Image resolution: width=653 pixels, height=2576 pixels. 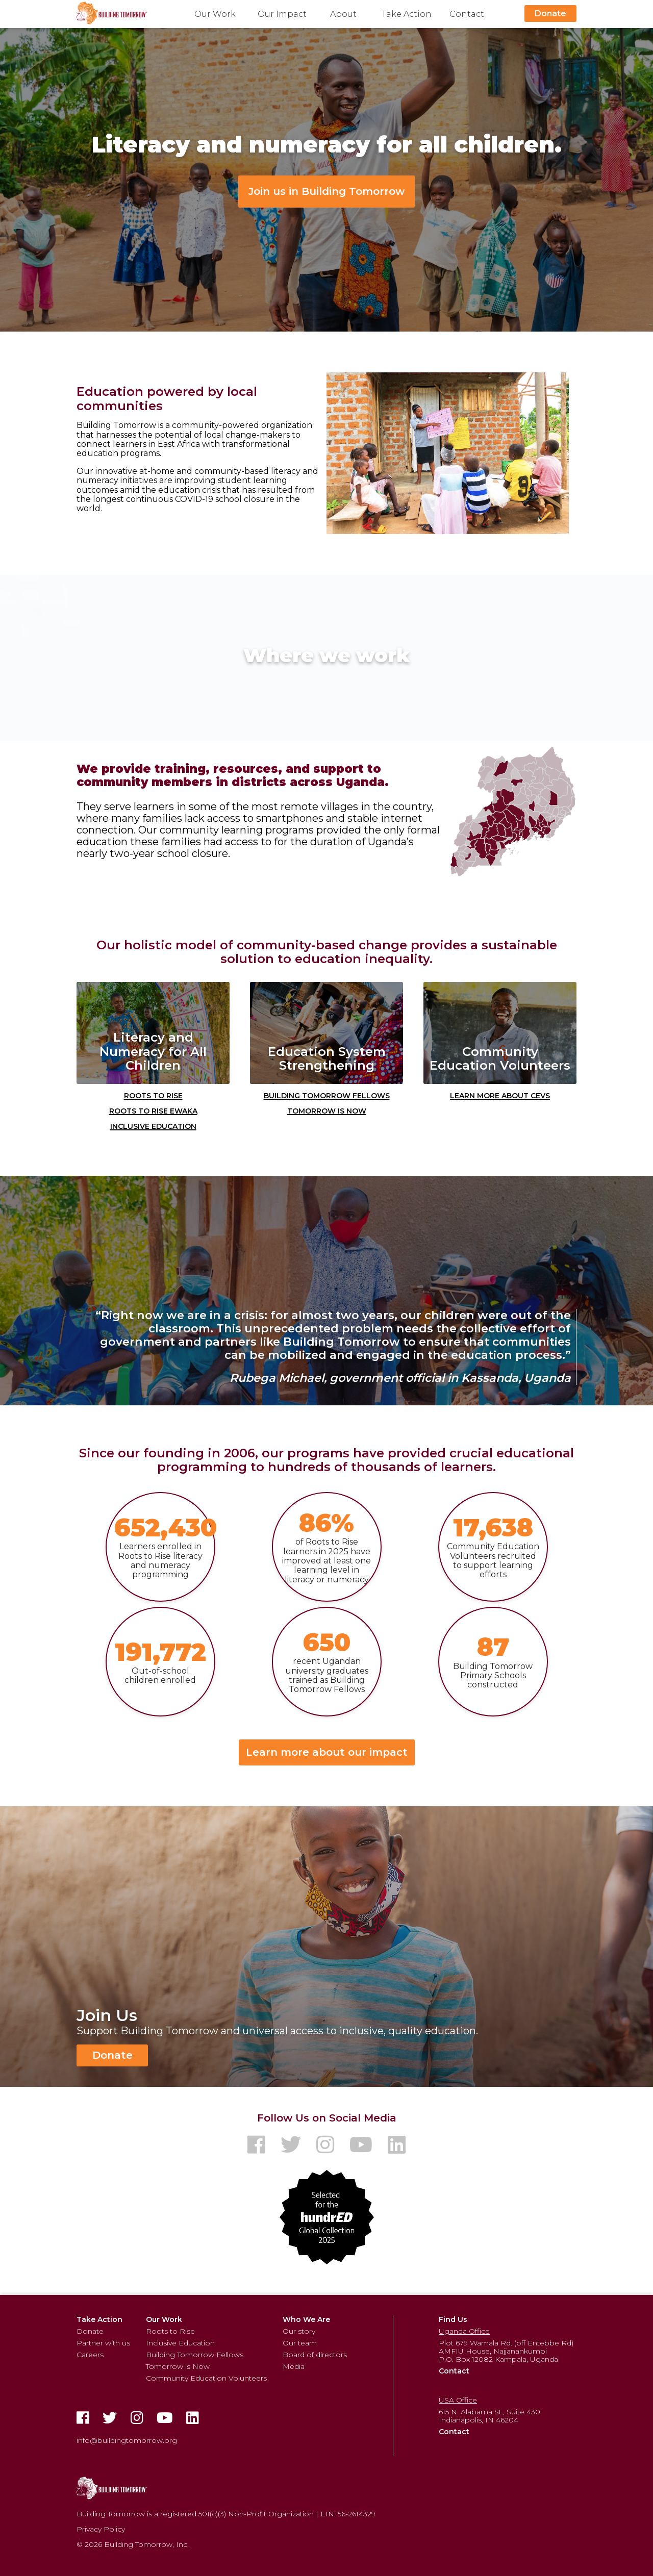 What do you see at coordinates (299, 2331) in the screenshot?
I see `Our story` at bounding box center [299, 2331].